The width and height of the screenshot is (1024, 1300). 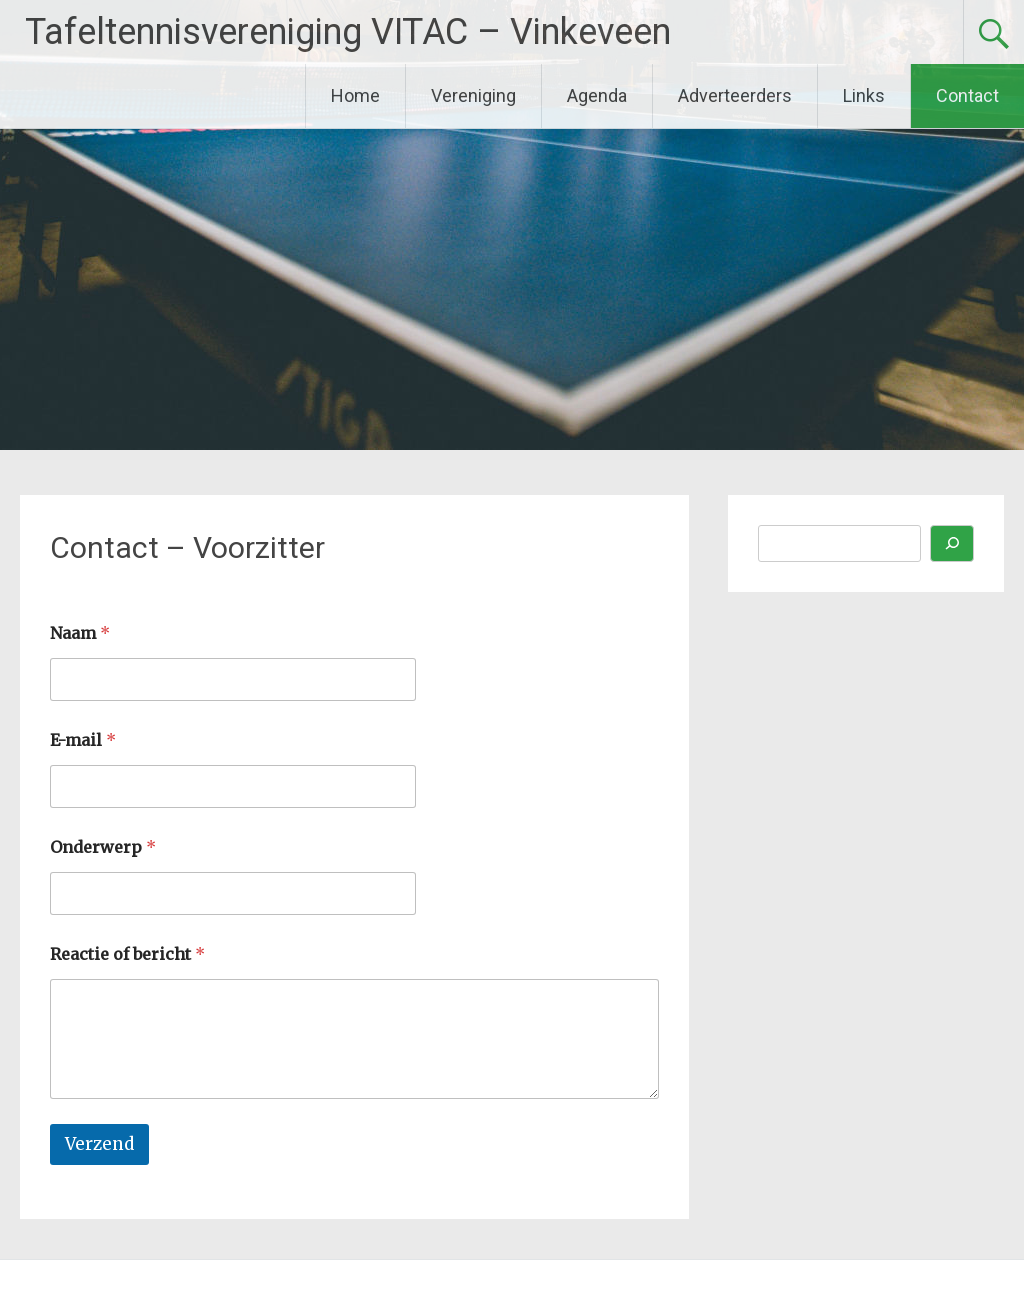 I want to click on E-mail, so click(x=83, y=740).